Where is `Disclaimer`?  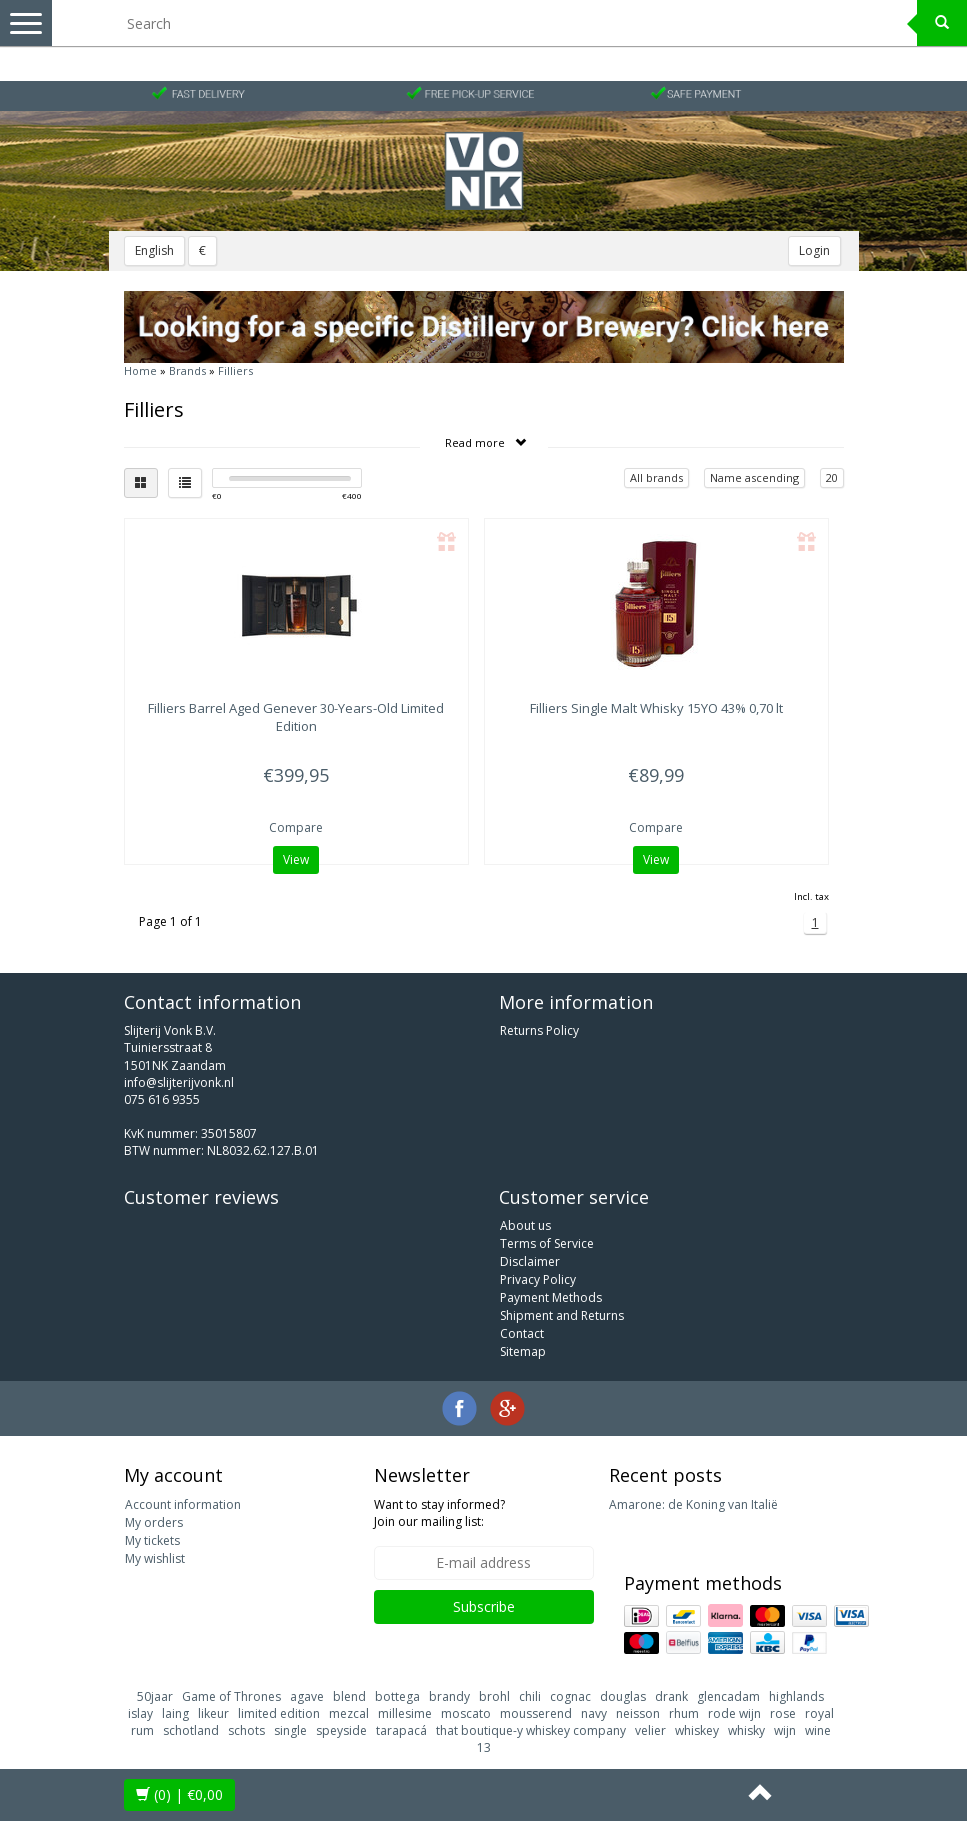
Disclaimer is located at coordinates (530, 1261).